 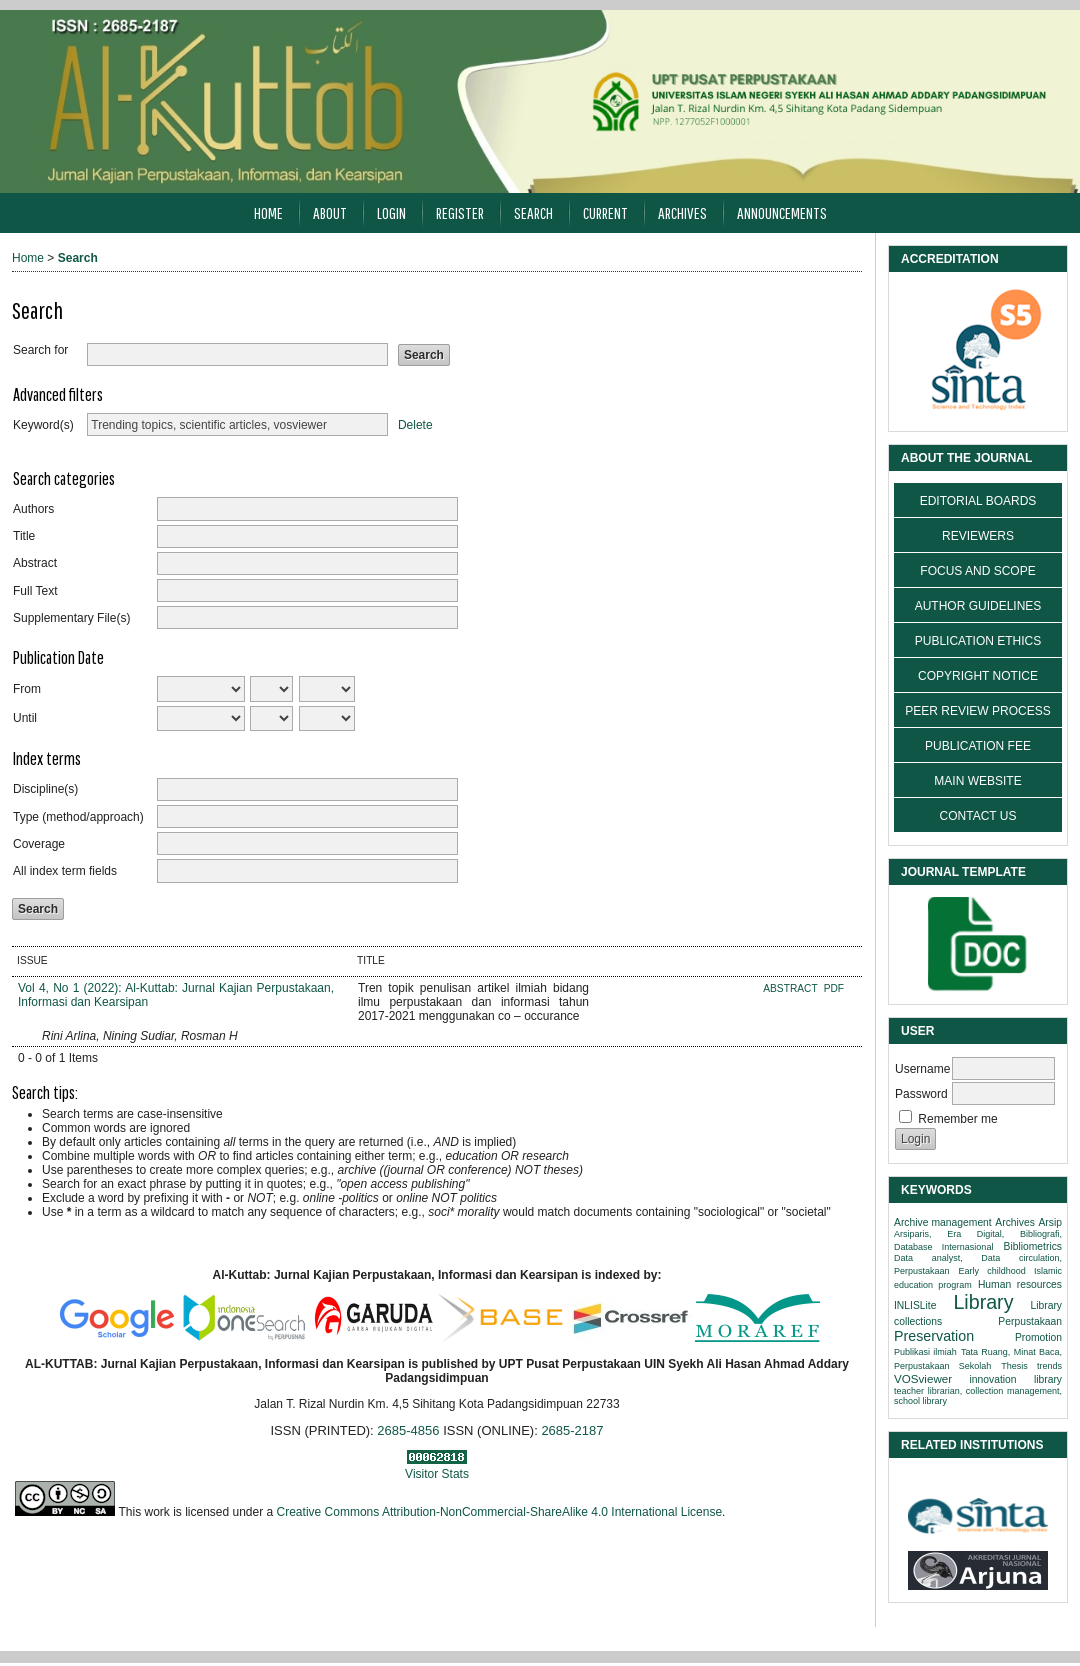 I want to click on FOCUS AND SCOPE, so click(x=977, y=571).